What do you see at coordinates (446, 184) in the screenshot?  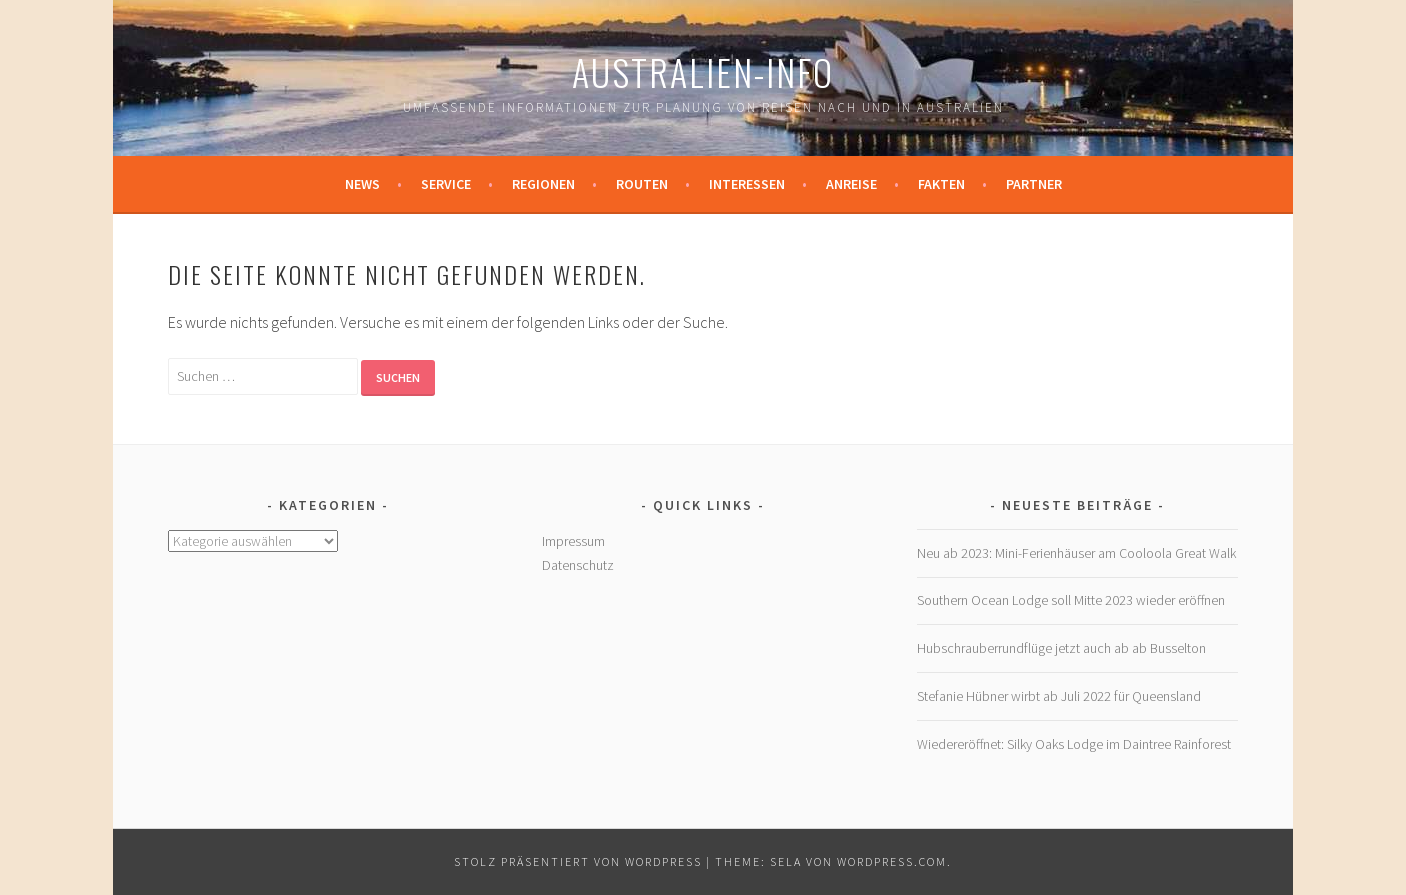 I see `Service` at bounding box center [446, 184].